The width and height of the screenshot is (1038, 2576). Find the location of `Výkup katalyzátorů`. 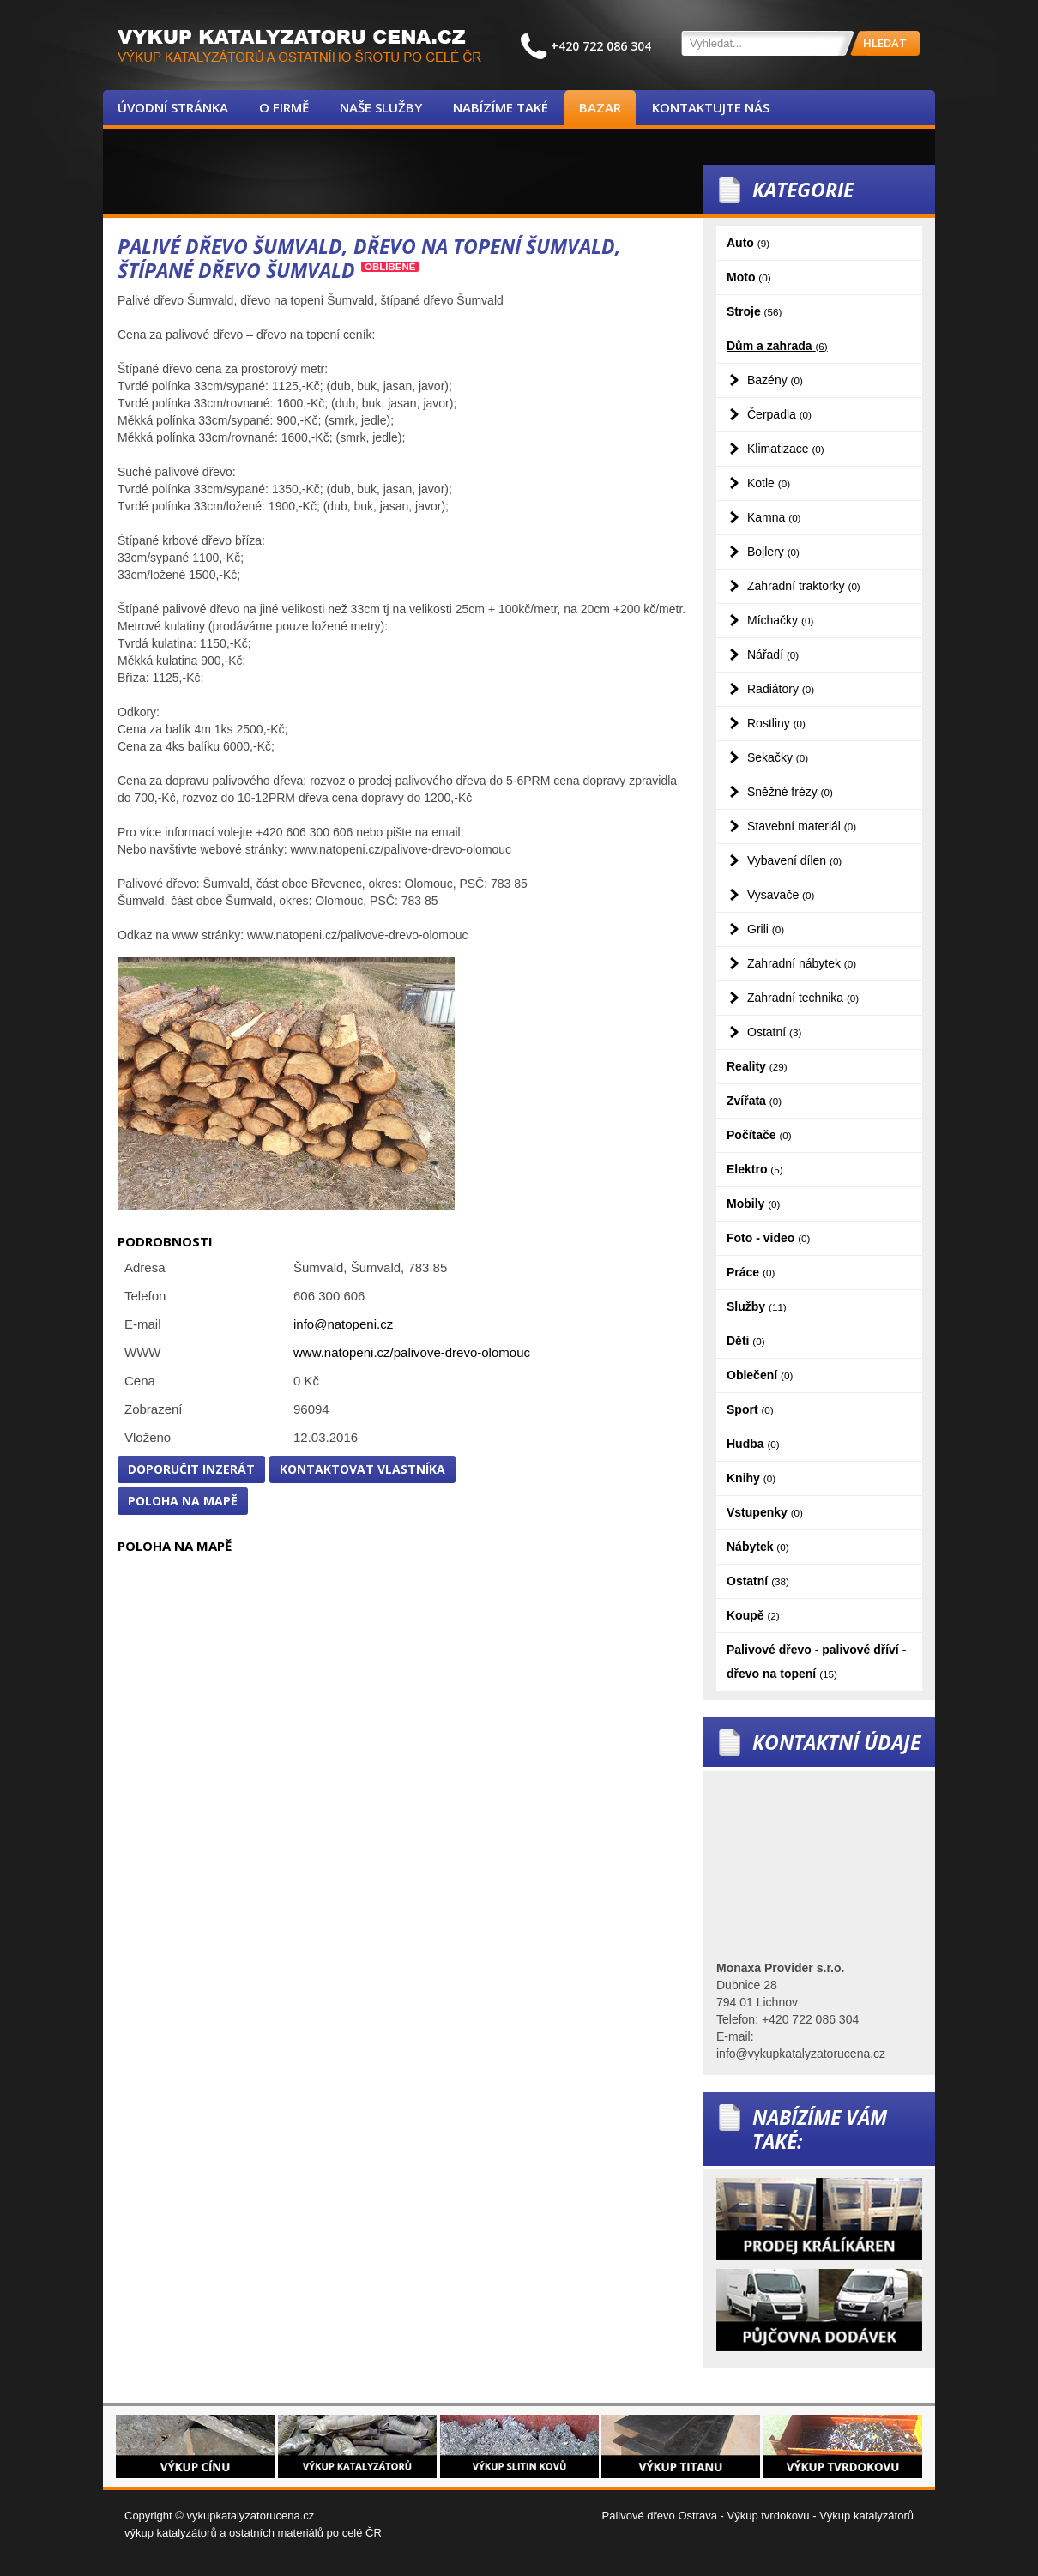

Výkup katalyzátorů is located at coordinates (866, 2515).